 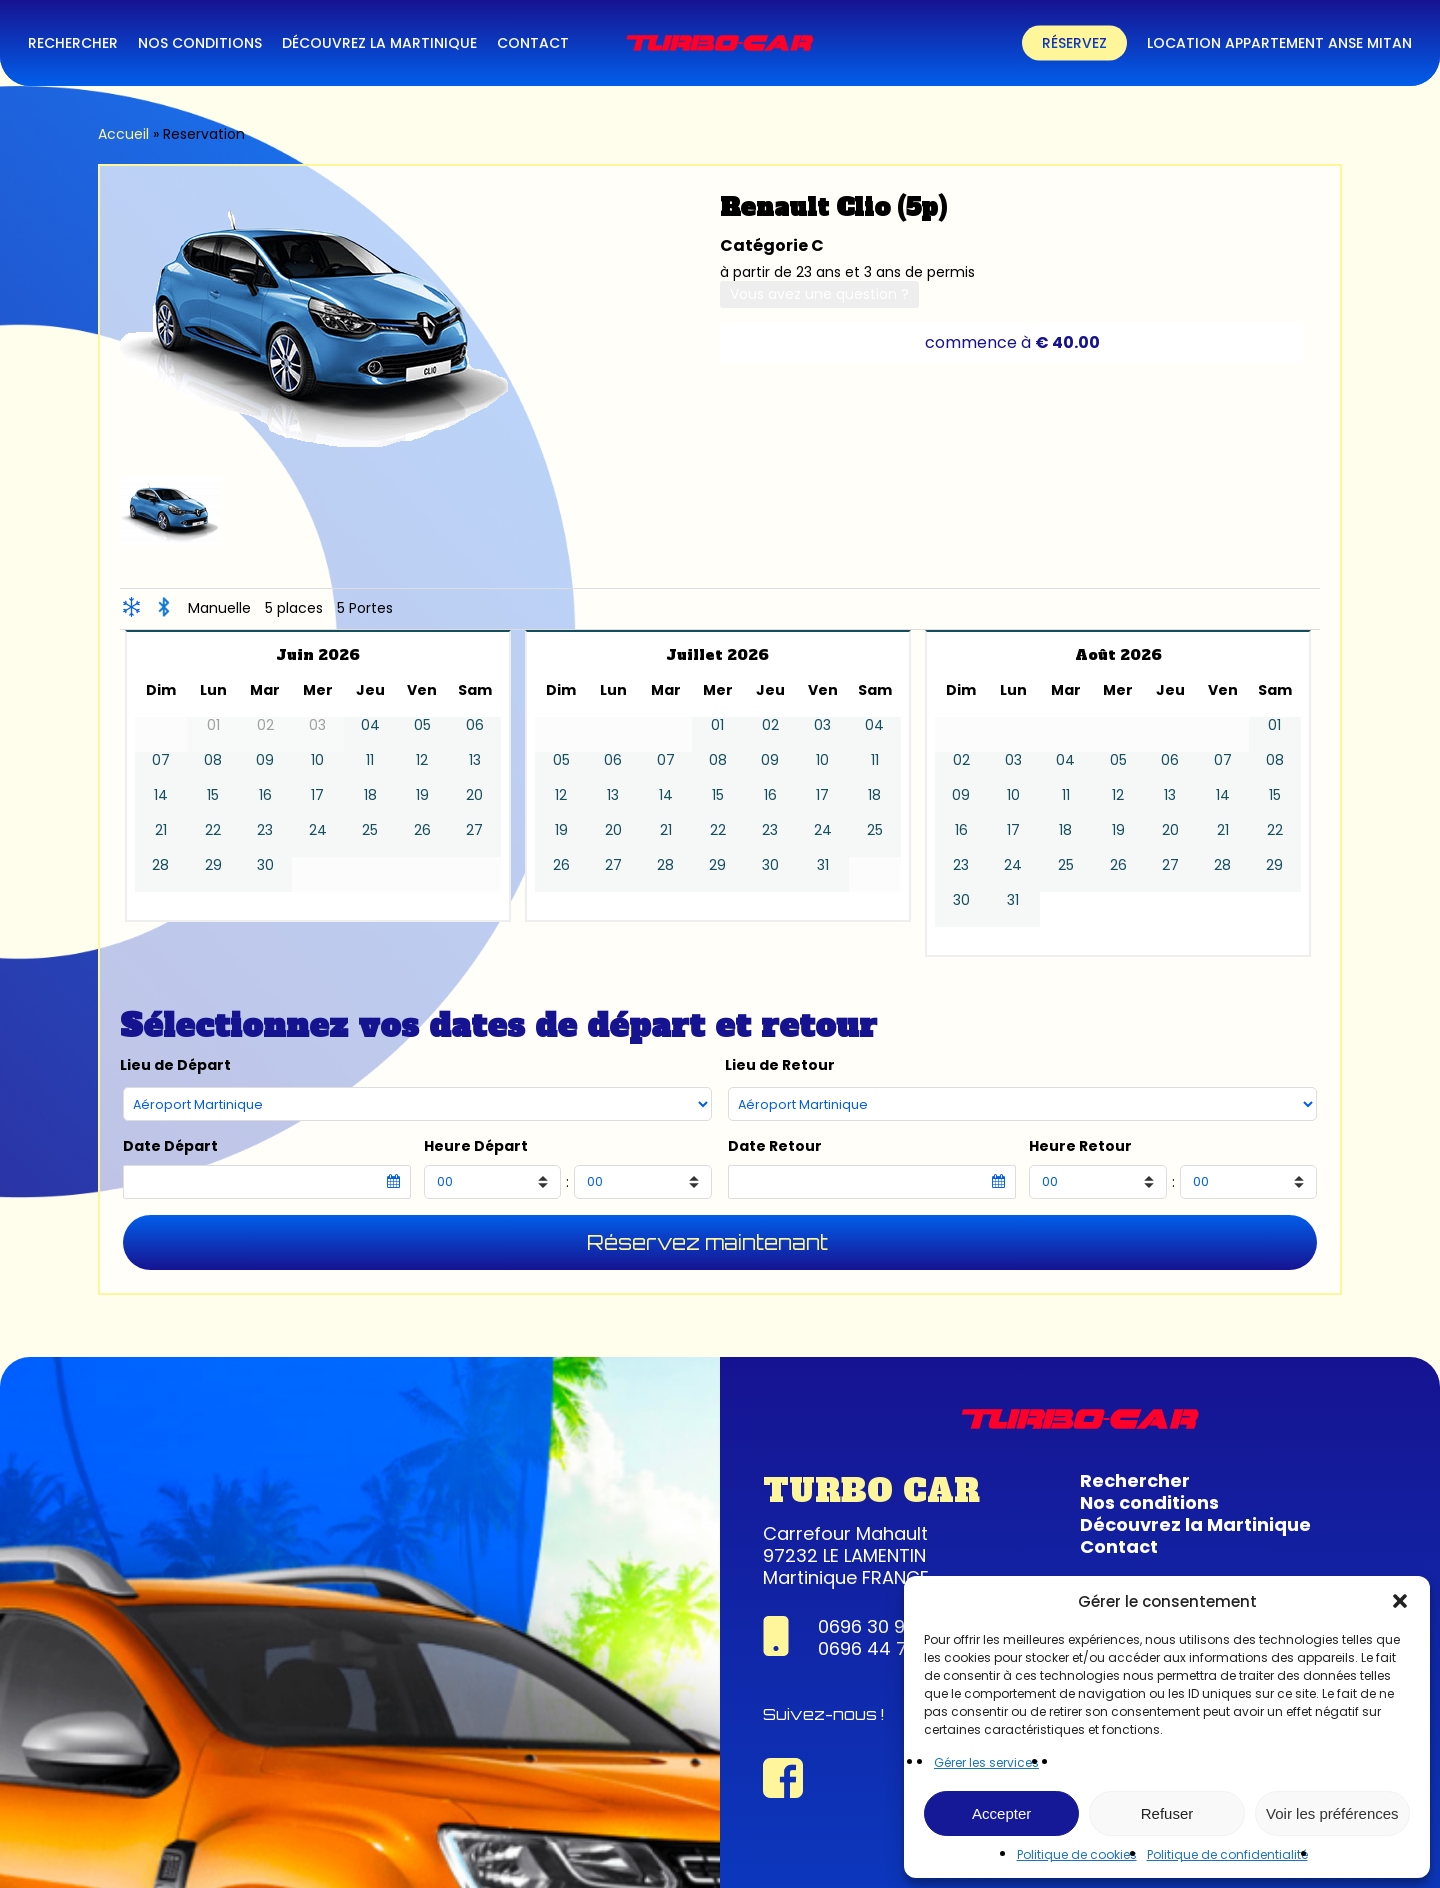 What do you see at coordinates (1167, 1813) in the screenshot?
I see `Refuser` at bounding box center [1167, 1813].